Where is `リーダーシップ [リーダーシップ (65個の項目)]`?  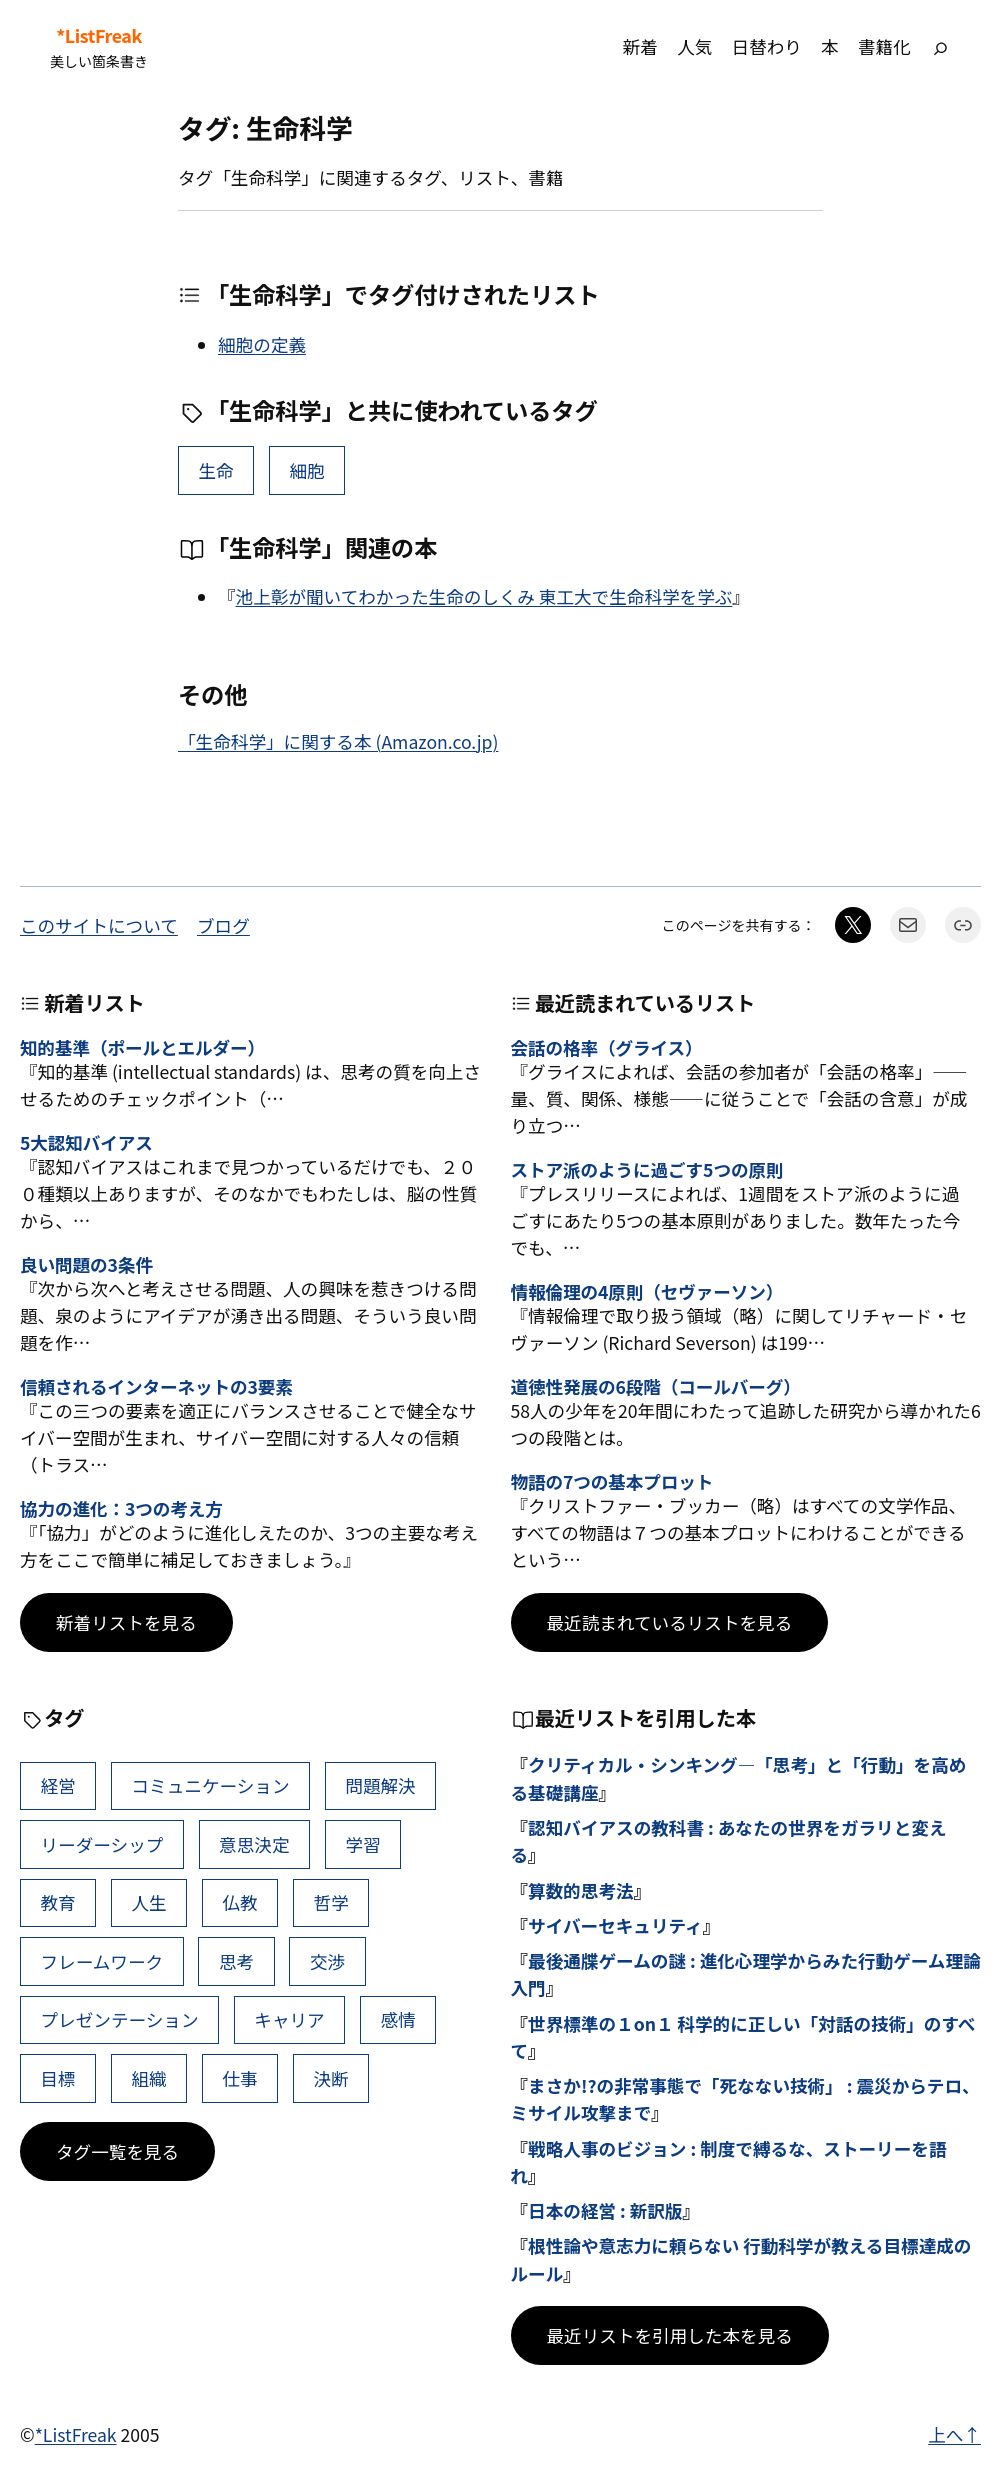 リーダーシップ [リーダーシップ (65個の項目)] is located at coordinates (102, 1844).